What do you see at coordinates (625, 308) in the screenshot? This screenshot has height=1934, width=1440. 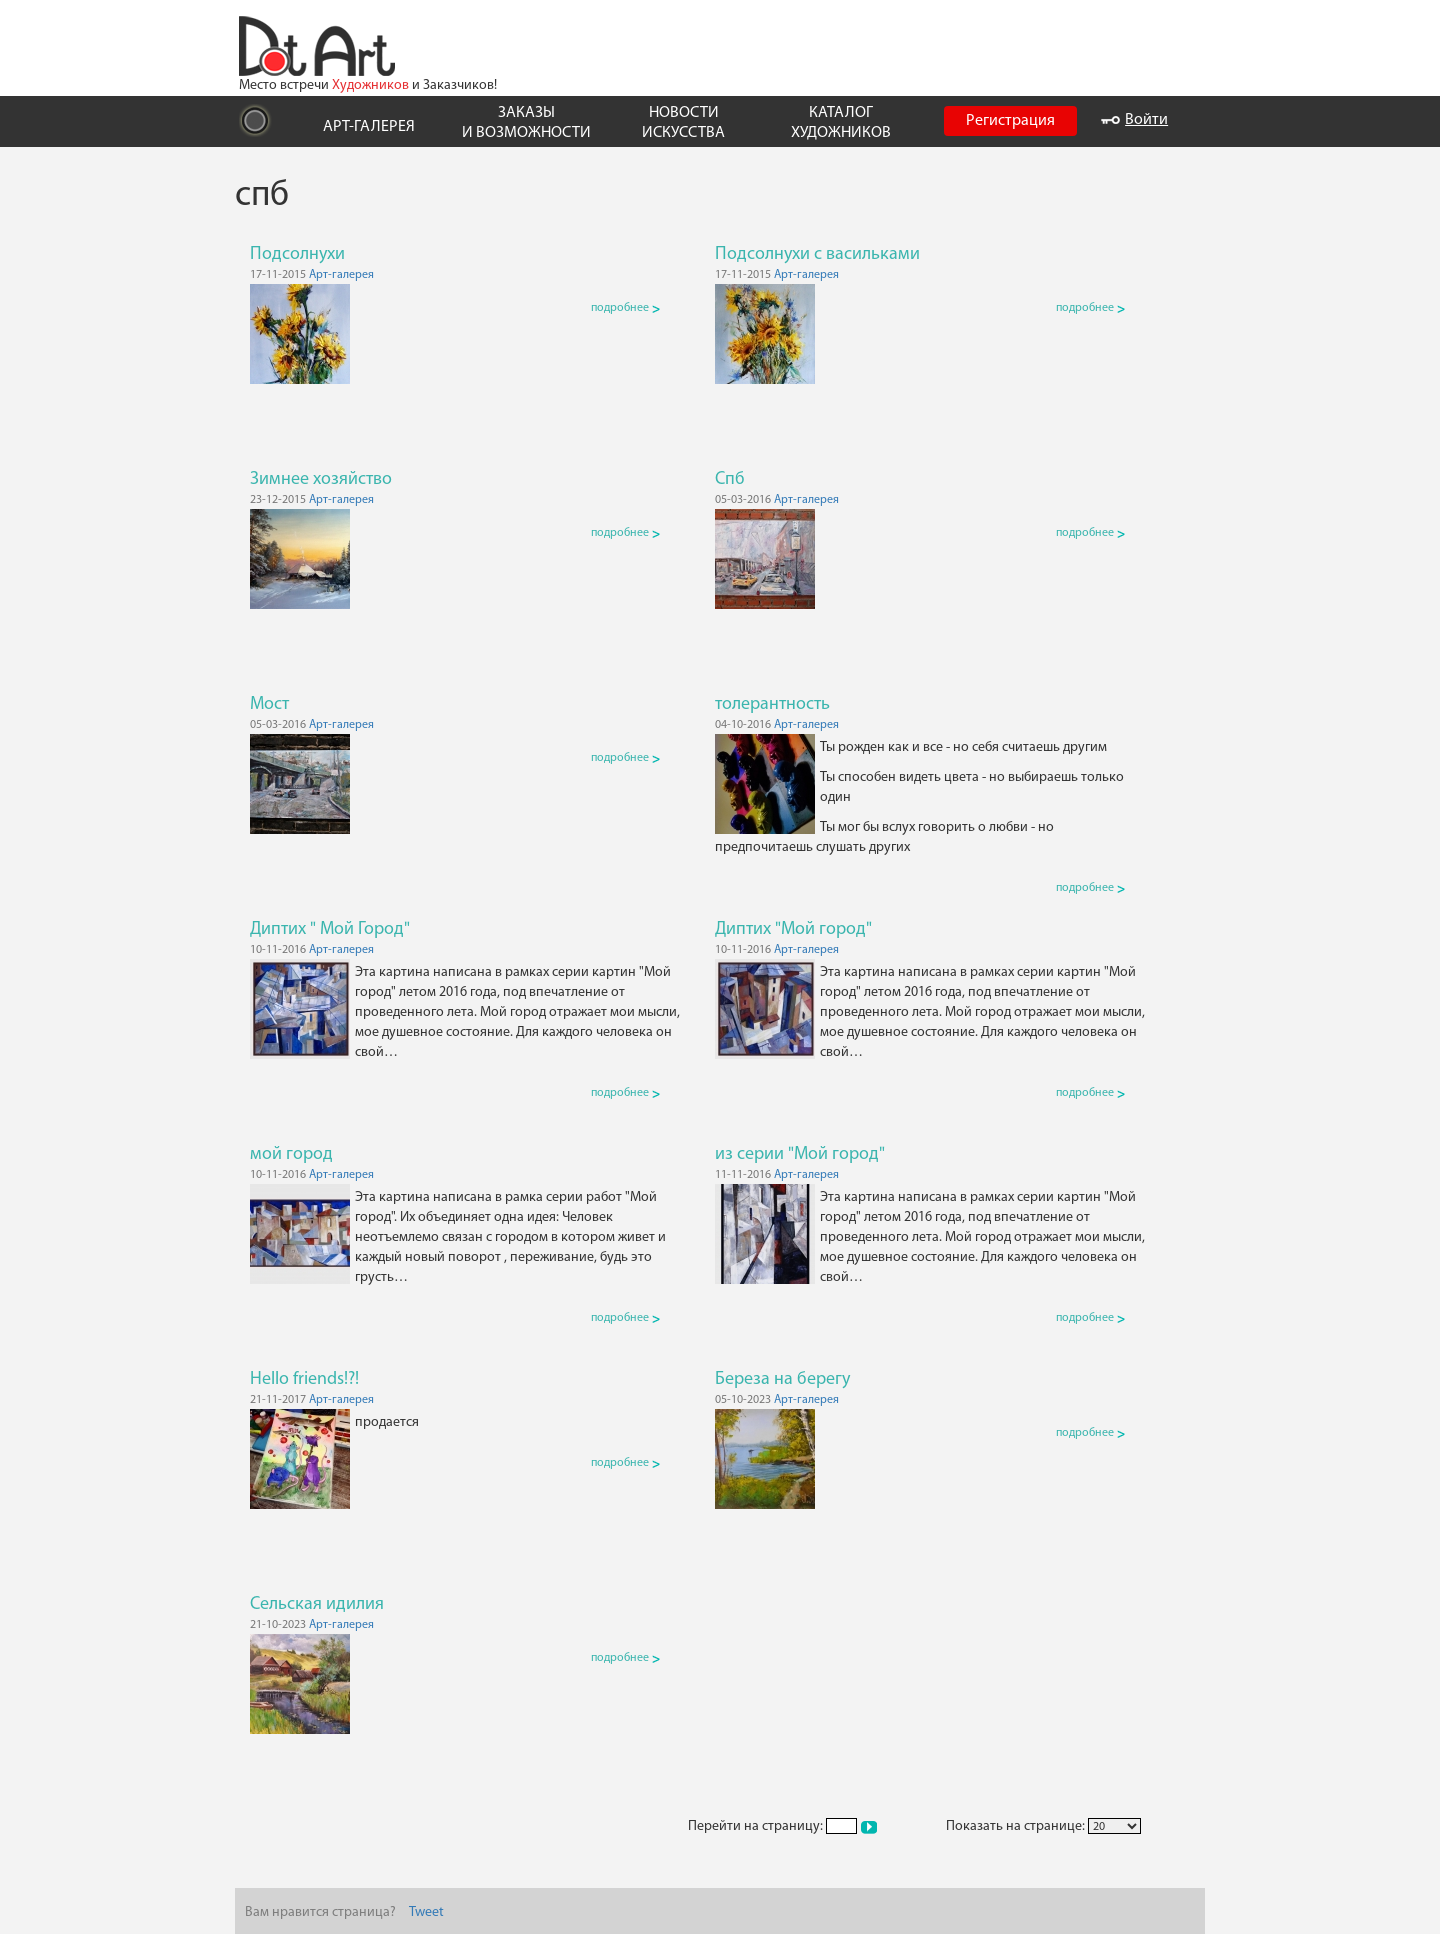 I see `подробнее` at bounding box center [625, 308].